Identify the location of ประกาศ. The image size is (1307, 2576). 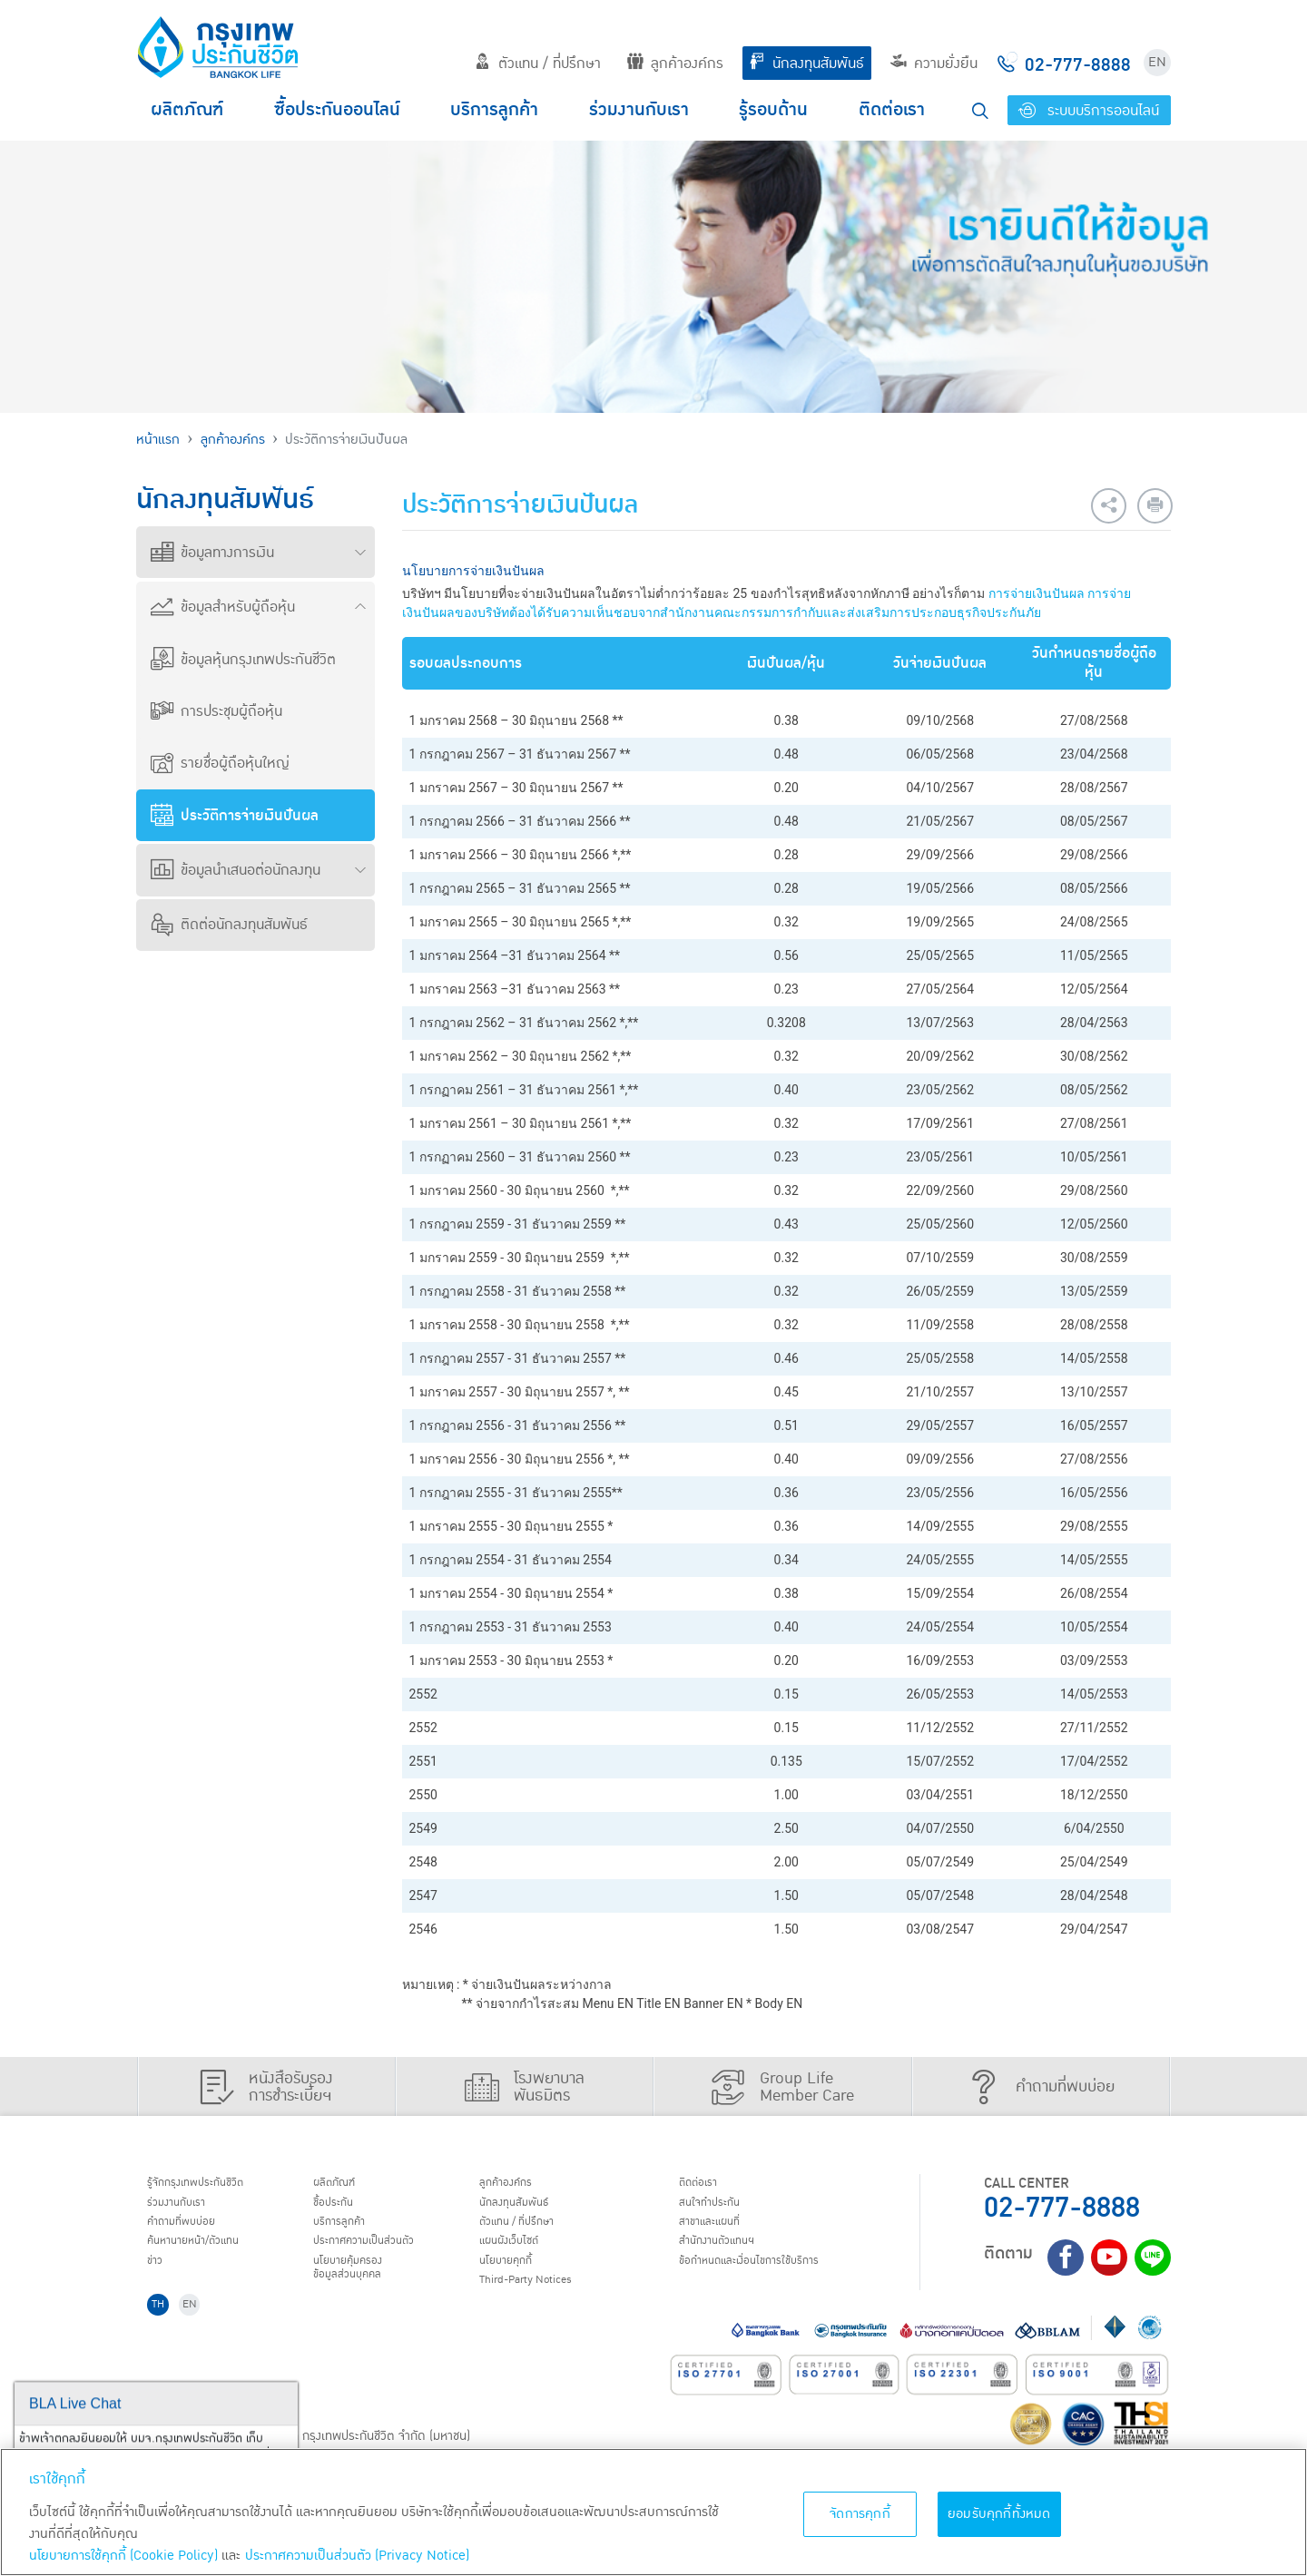
(381, 2255).